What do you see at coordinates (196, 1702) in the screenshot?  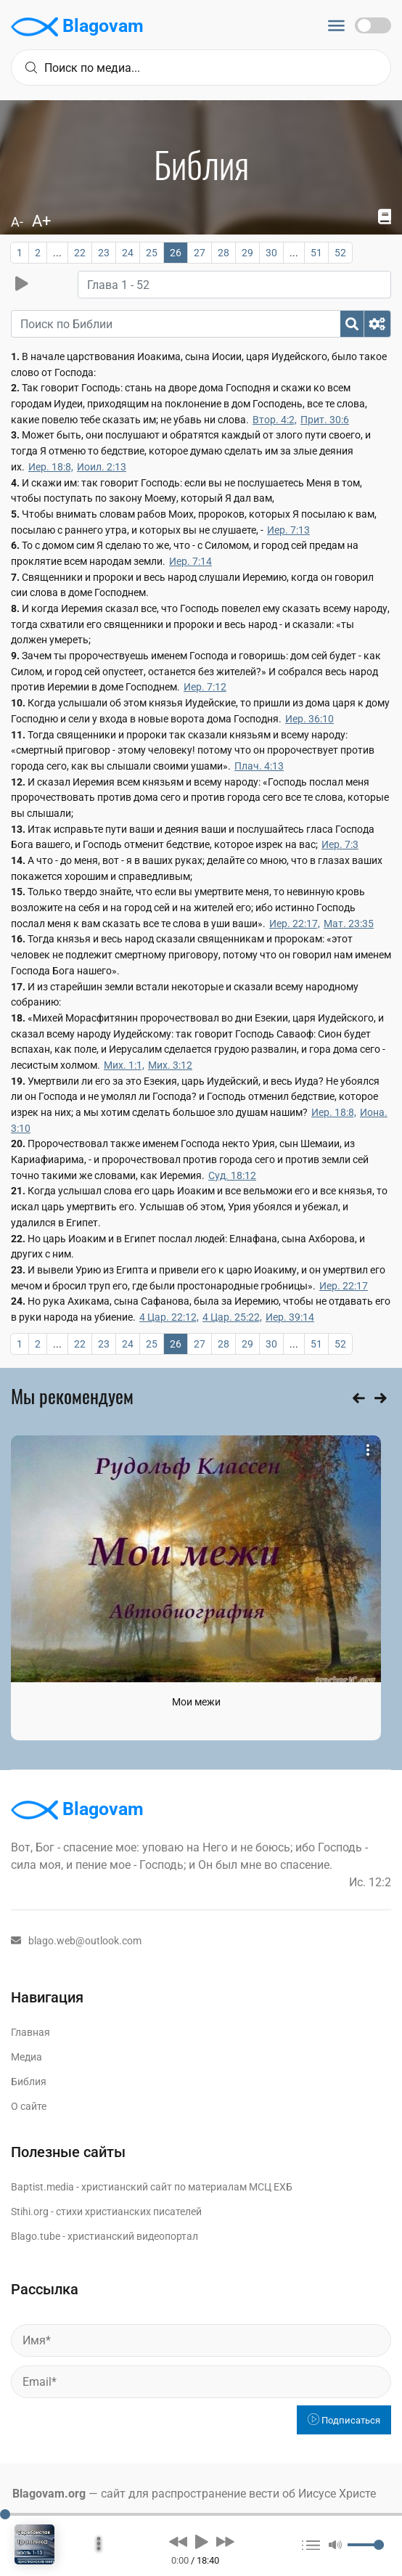 I see `Мои межи` at bounding box center [196, 1702].